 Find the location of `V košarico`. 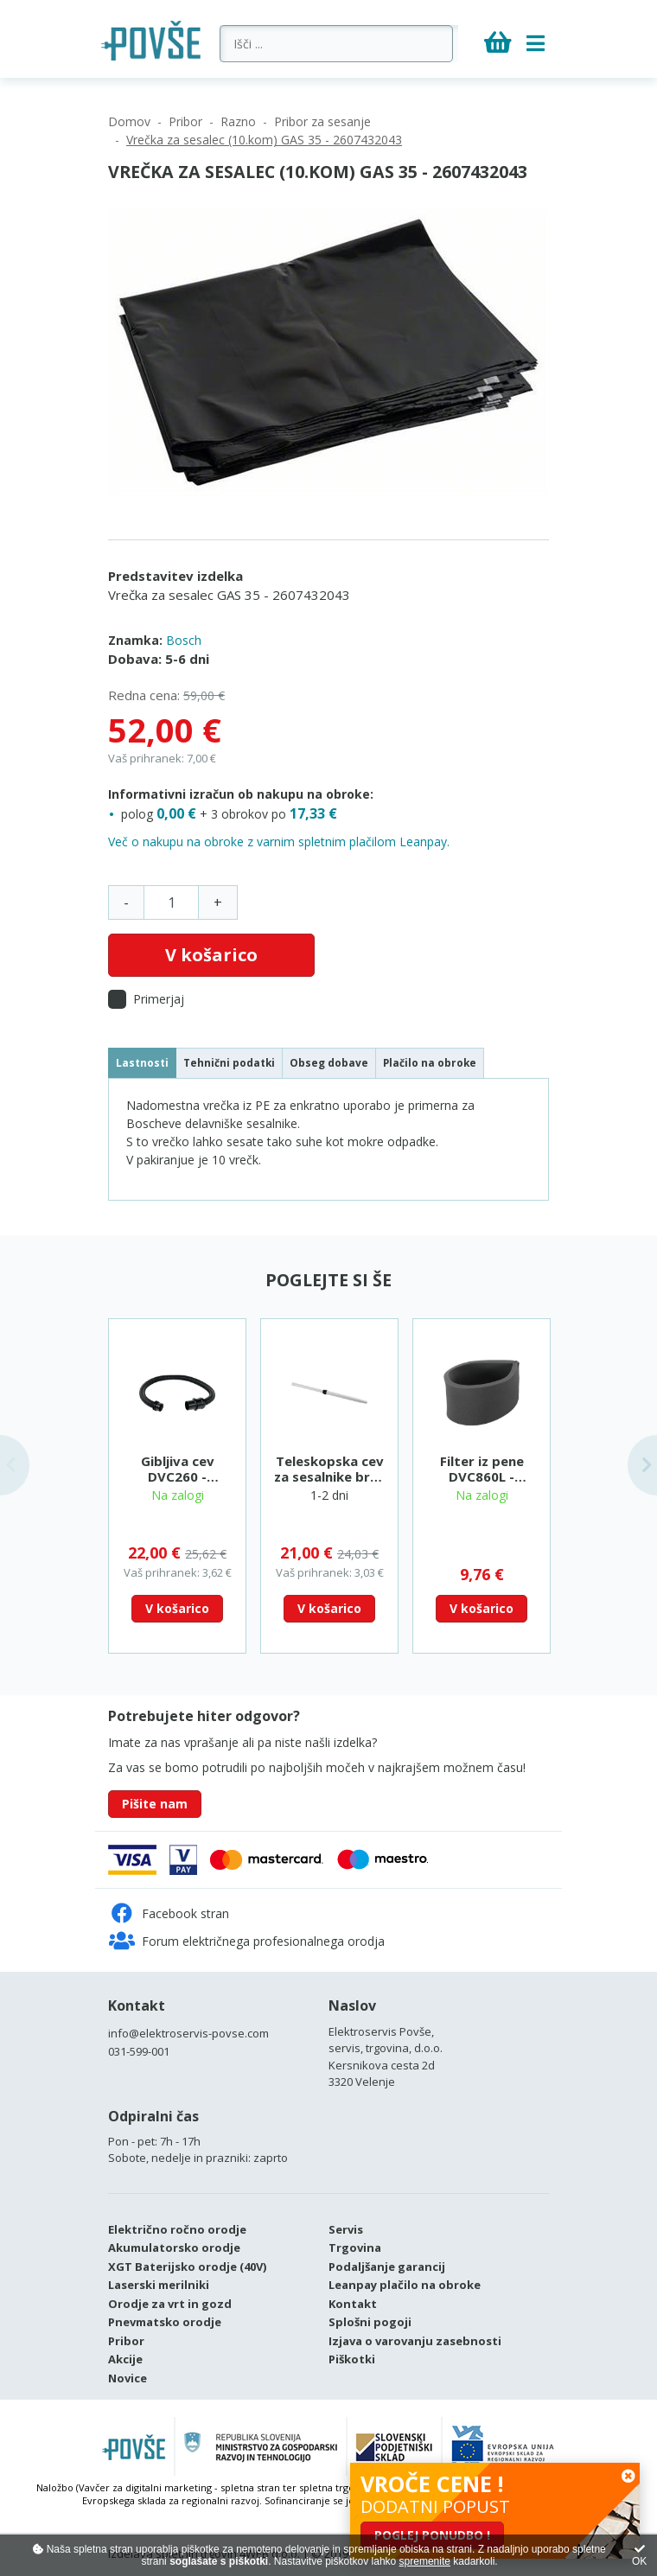

V košarico is located at coordinates (211, 954).